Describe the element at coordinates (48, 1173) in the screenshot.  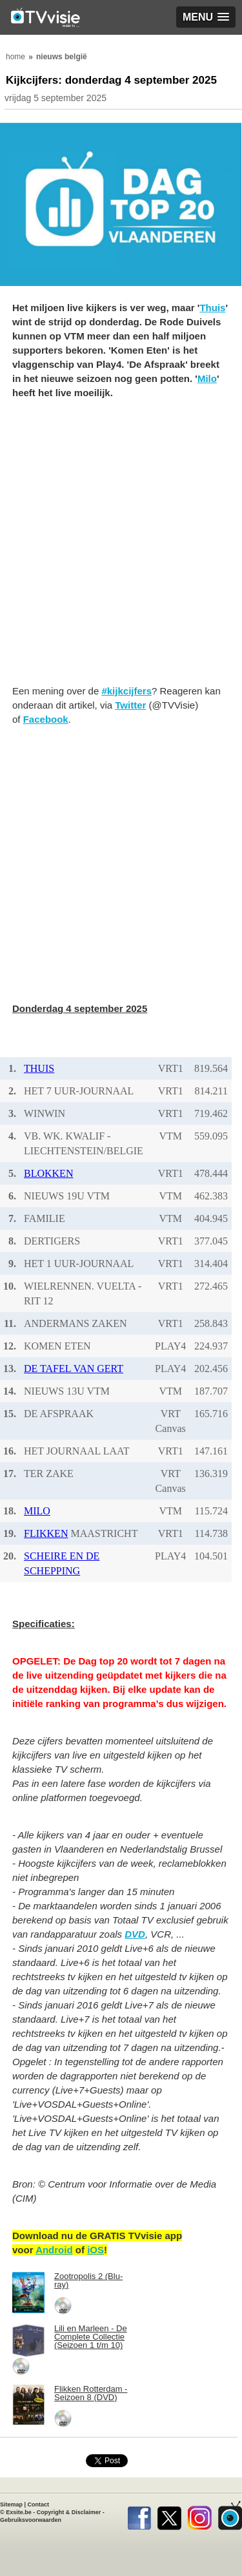
I see `BLOKKEN` at that location.